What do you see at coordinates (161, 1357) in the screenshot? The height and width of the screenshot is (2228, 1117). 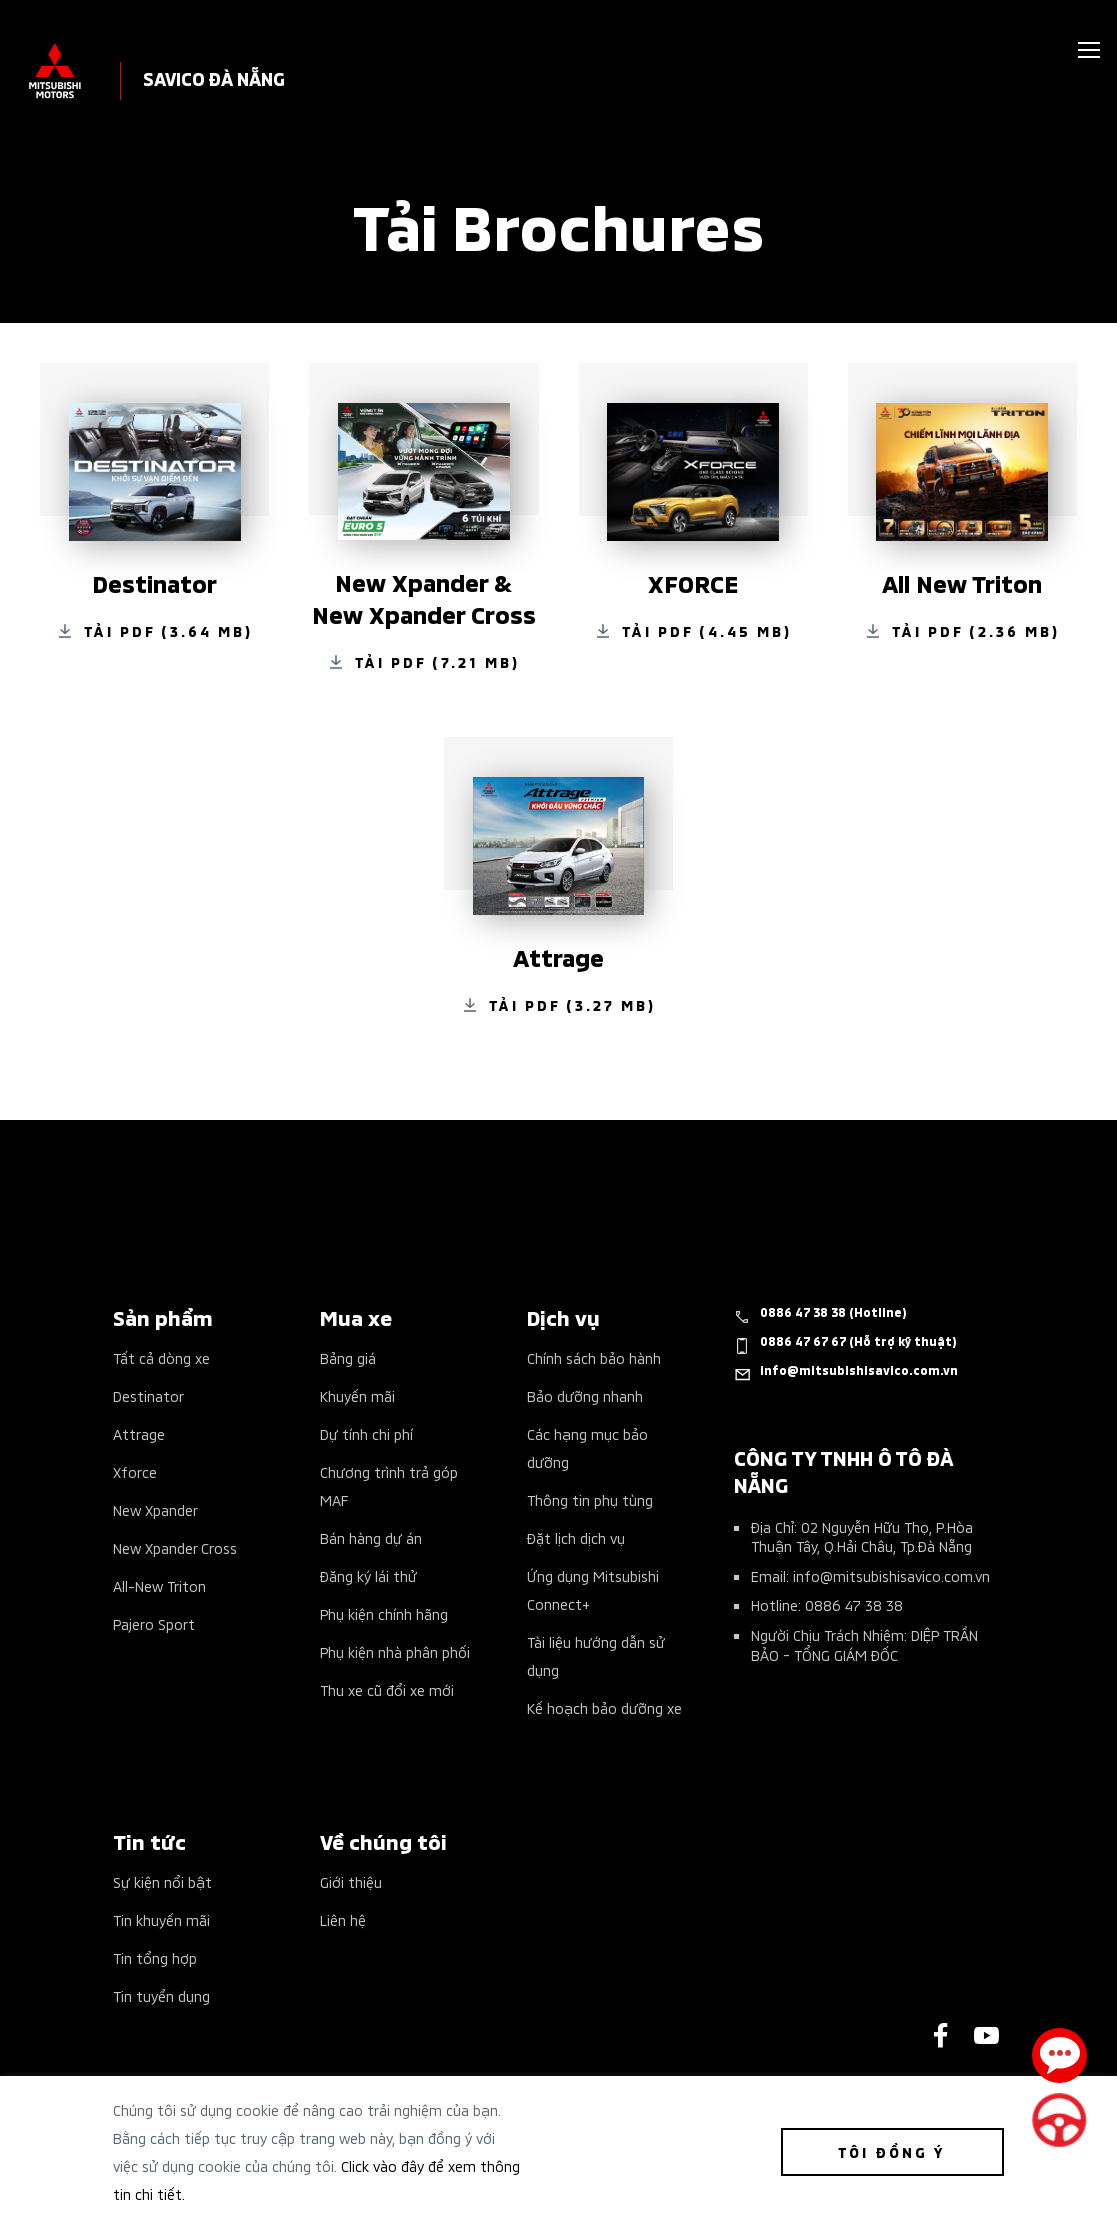 I see `Tất cả dòng xe` at bounding box center [161, 1357].